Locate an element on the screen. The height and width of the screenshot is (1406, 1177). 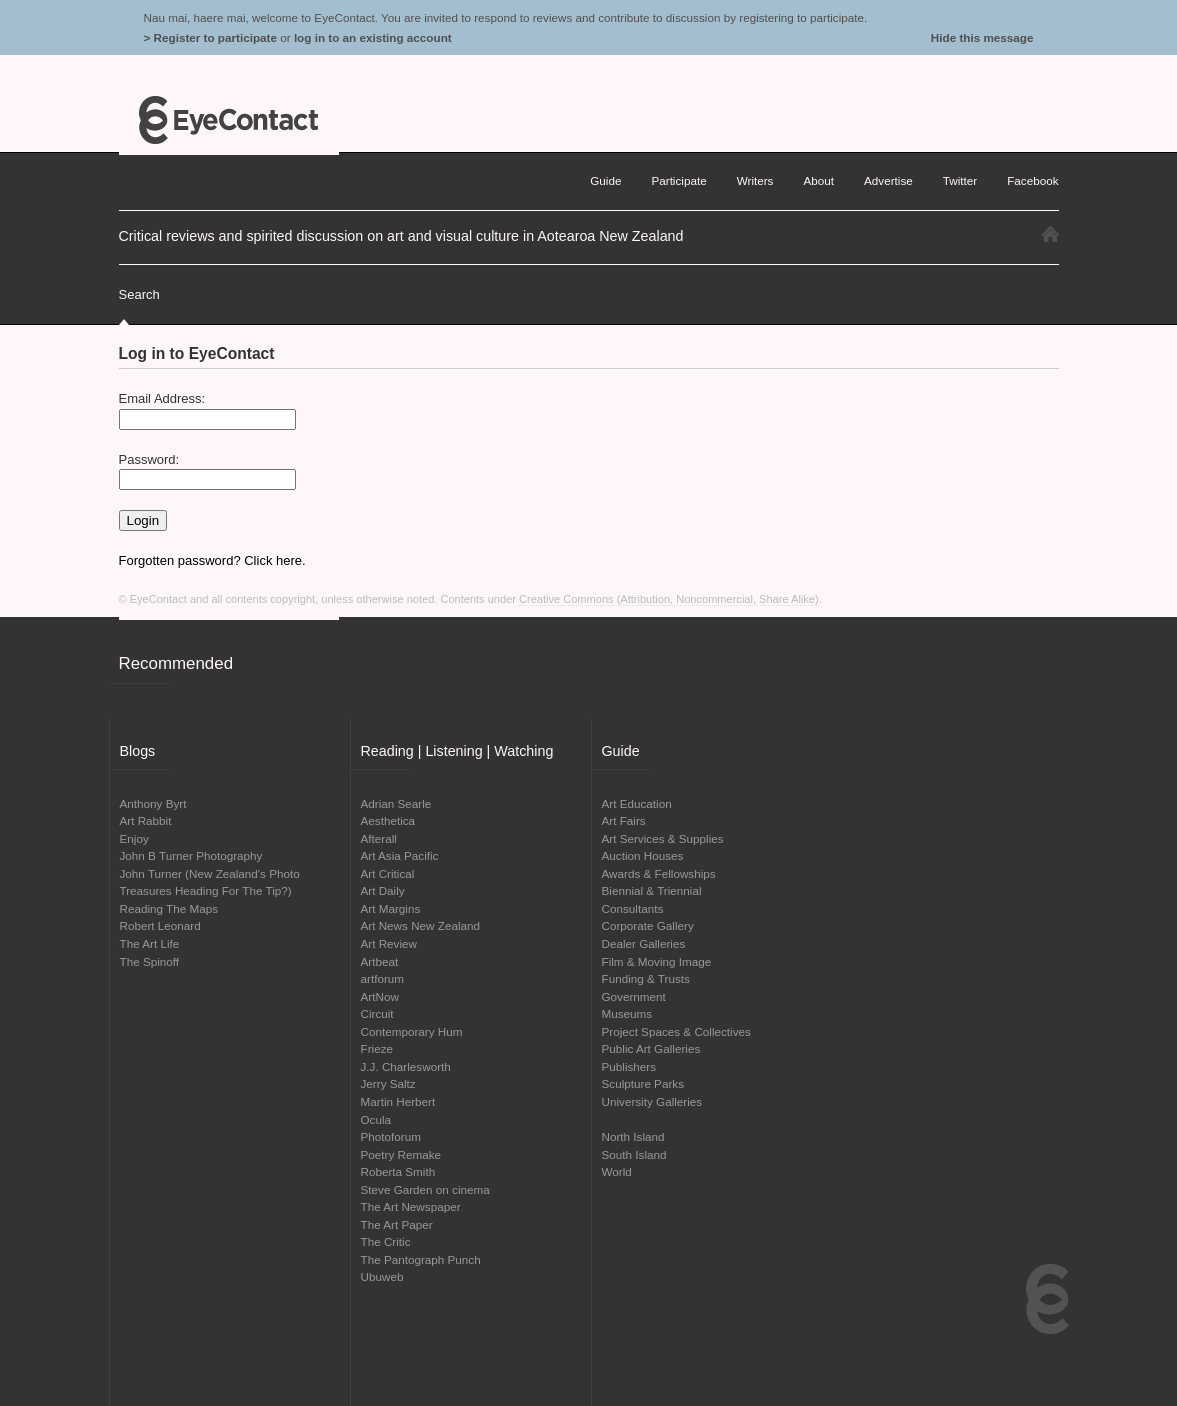
Adrian Searle is located at coordinates (396, 803).